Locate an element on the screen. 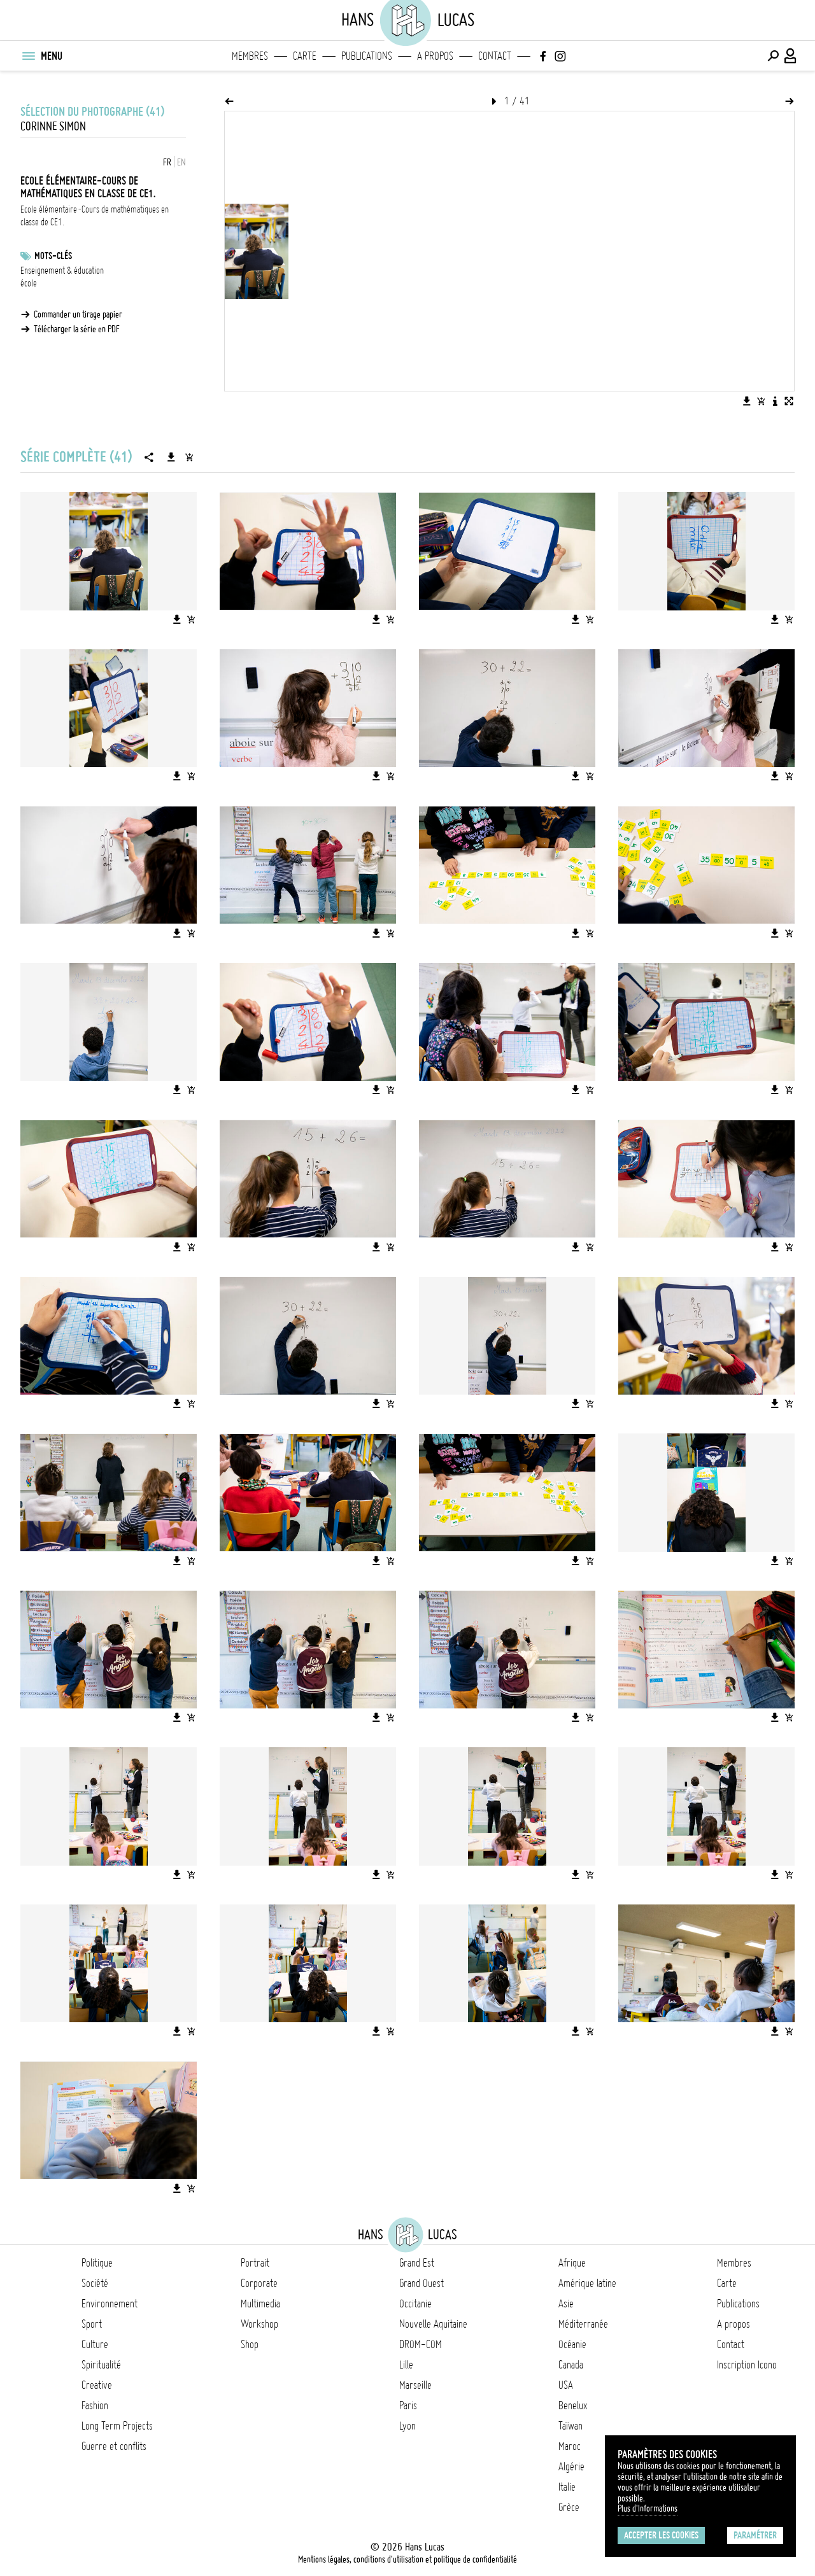  Océanie is located at coordinates (572, 2344).